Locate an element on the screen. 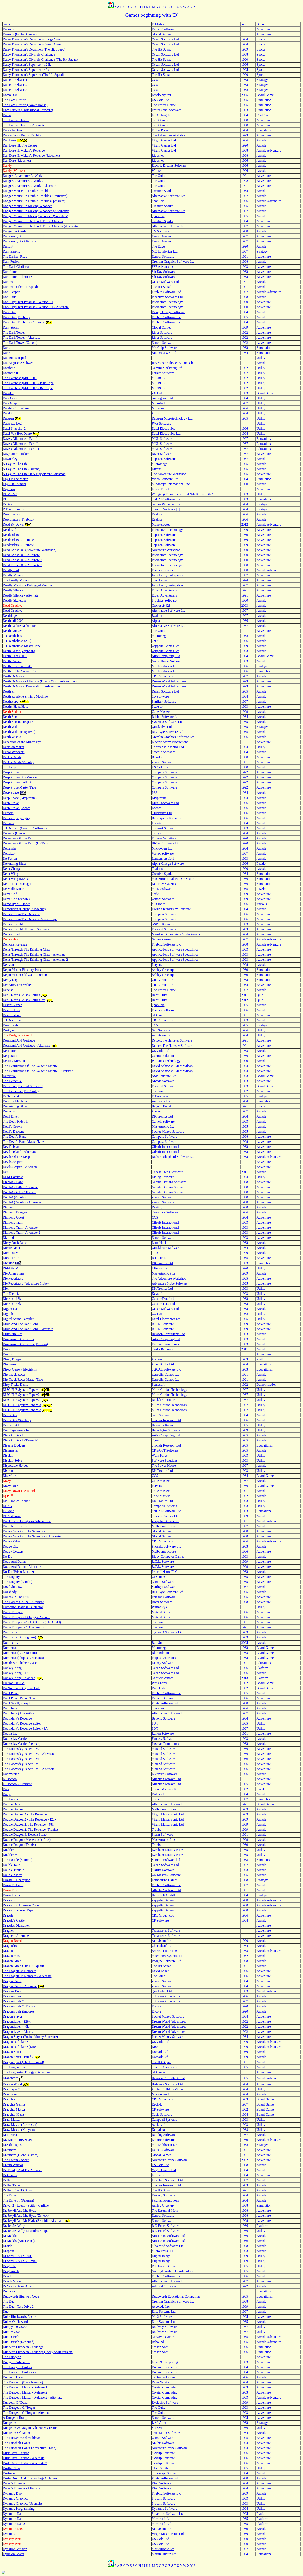 The height and width of the screenshot is (2576, 303). Deadly Mission is located at coordinates (13, 575).